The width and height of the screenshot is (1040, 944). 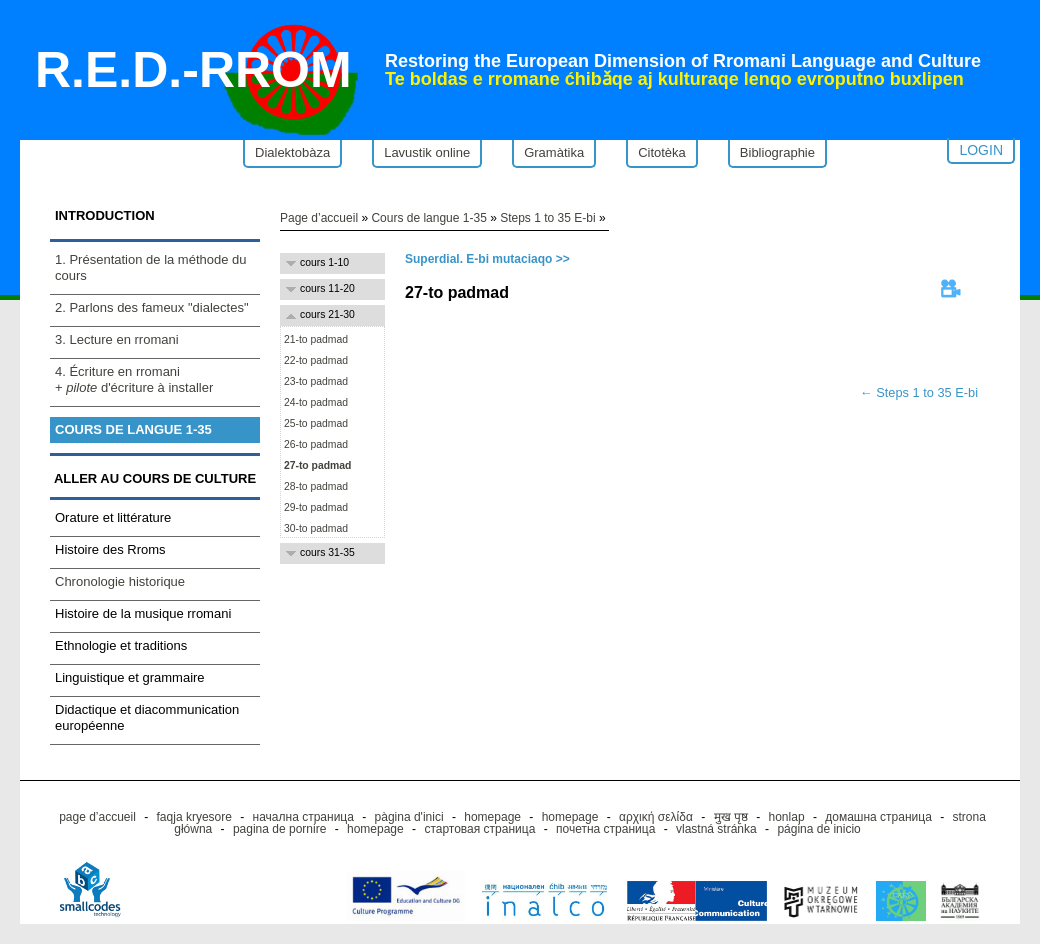 What do you see at coordinates (314, 486) in the screenshot?
I see `28-to padmad` at bounding box center [314, 486].